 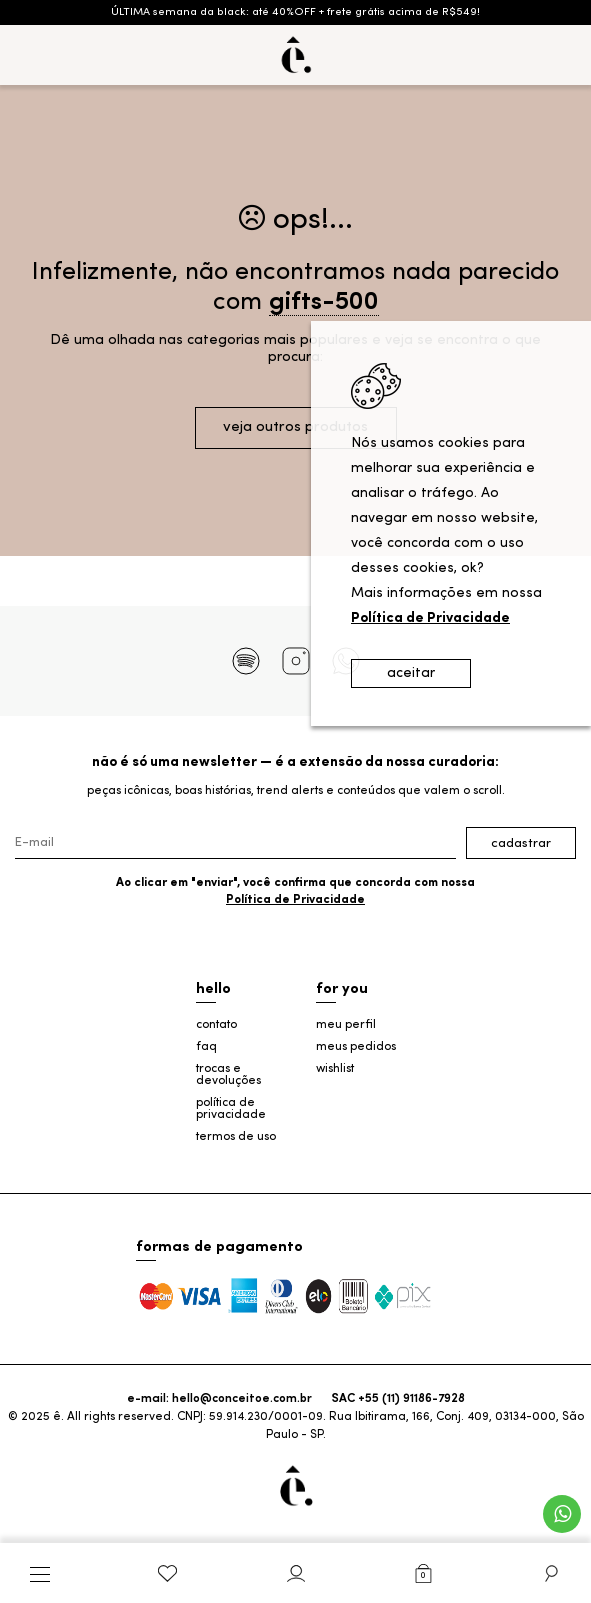 What do you see at coordinates (206, 1047) in the screenshot?
I see `faq` at bounding box center [206, 1047].